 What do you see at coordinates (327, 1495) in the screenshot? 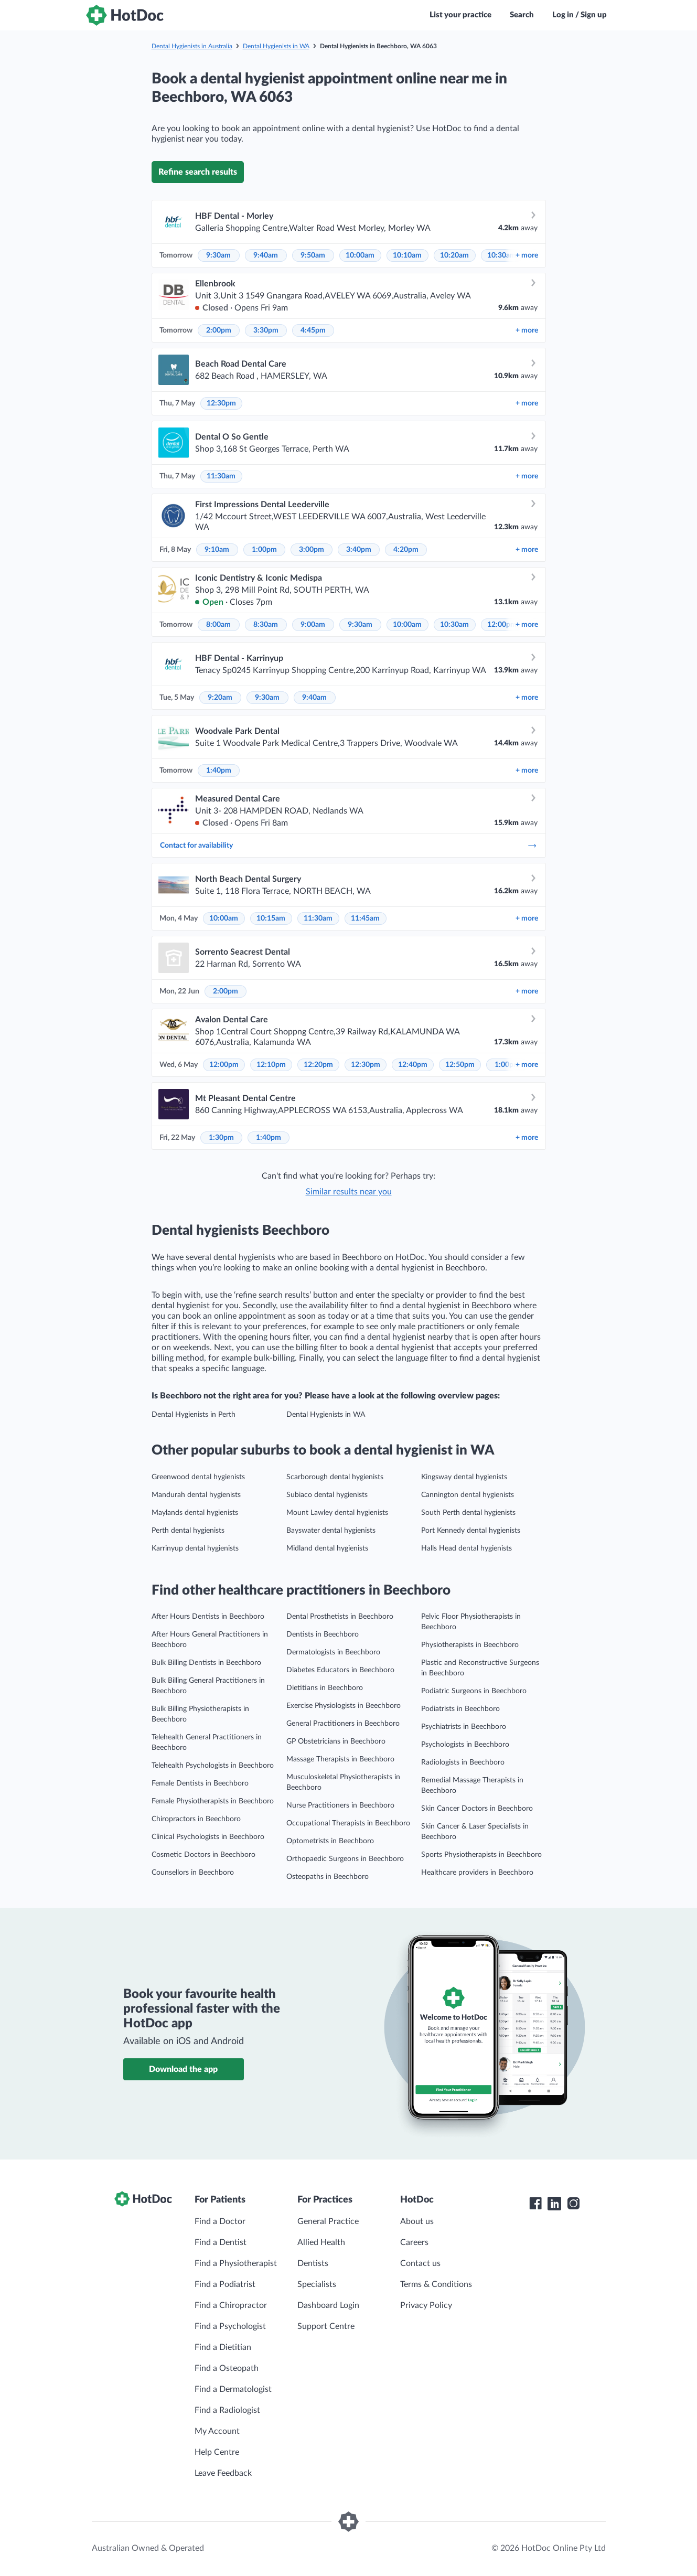
I see `Subiaco dental hygienists` at bounding box center [327, 1495].